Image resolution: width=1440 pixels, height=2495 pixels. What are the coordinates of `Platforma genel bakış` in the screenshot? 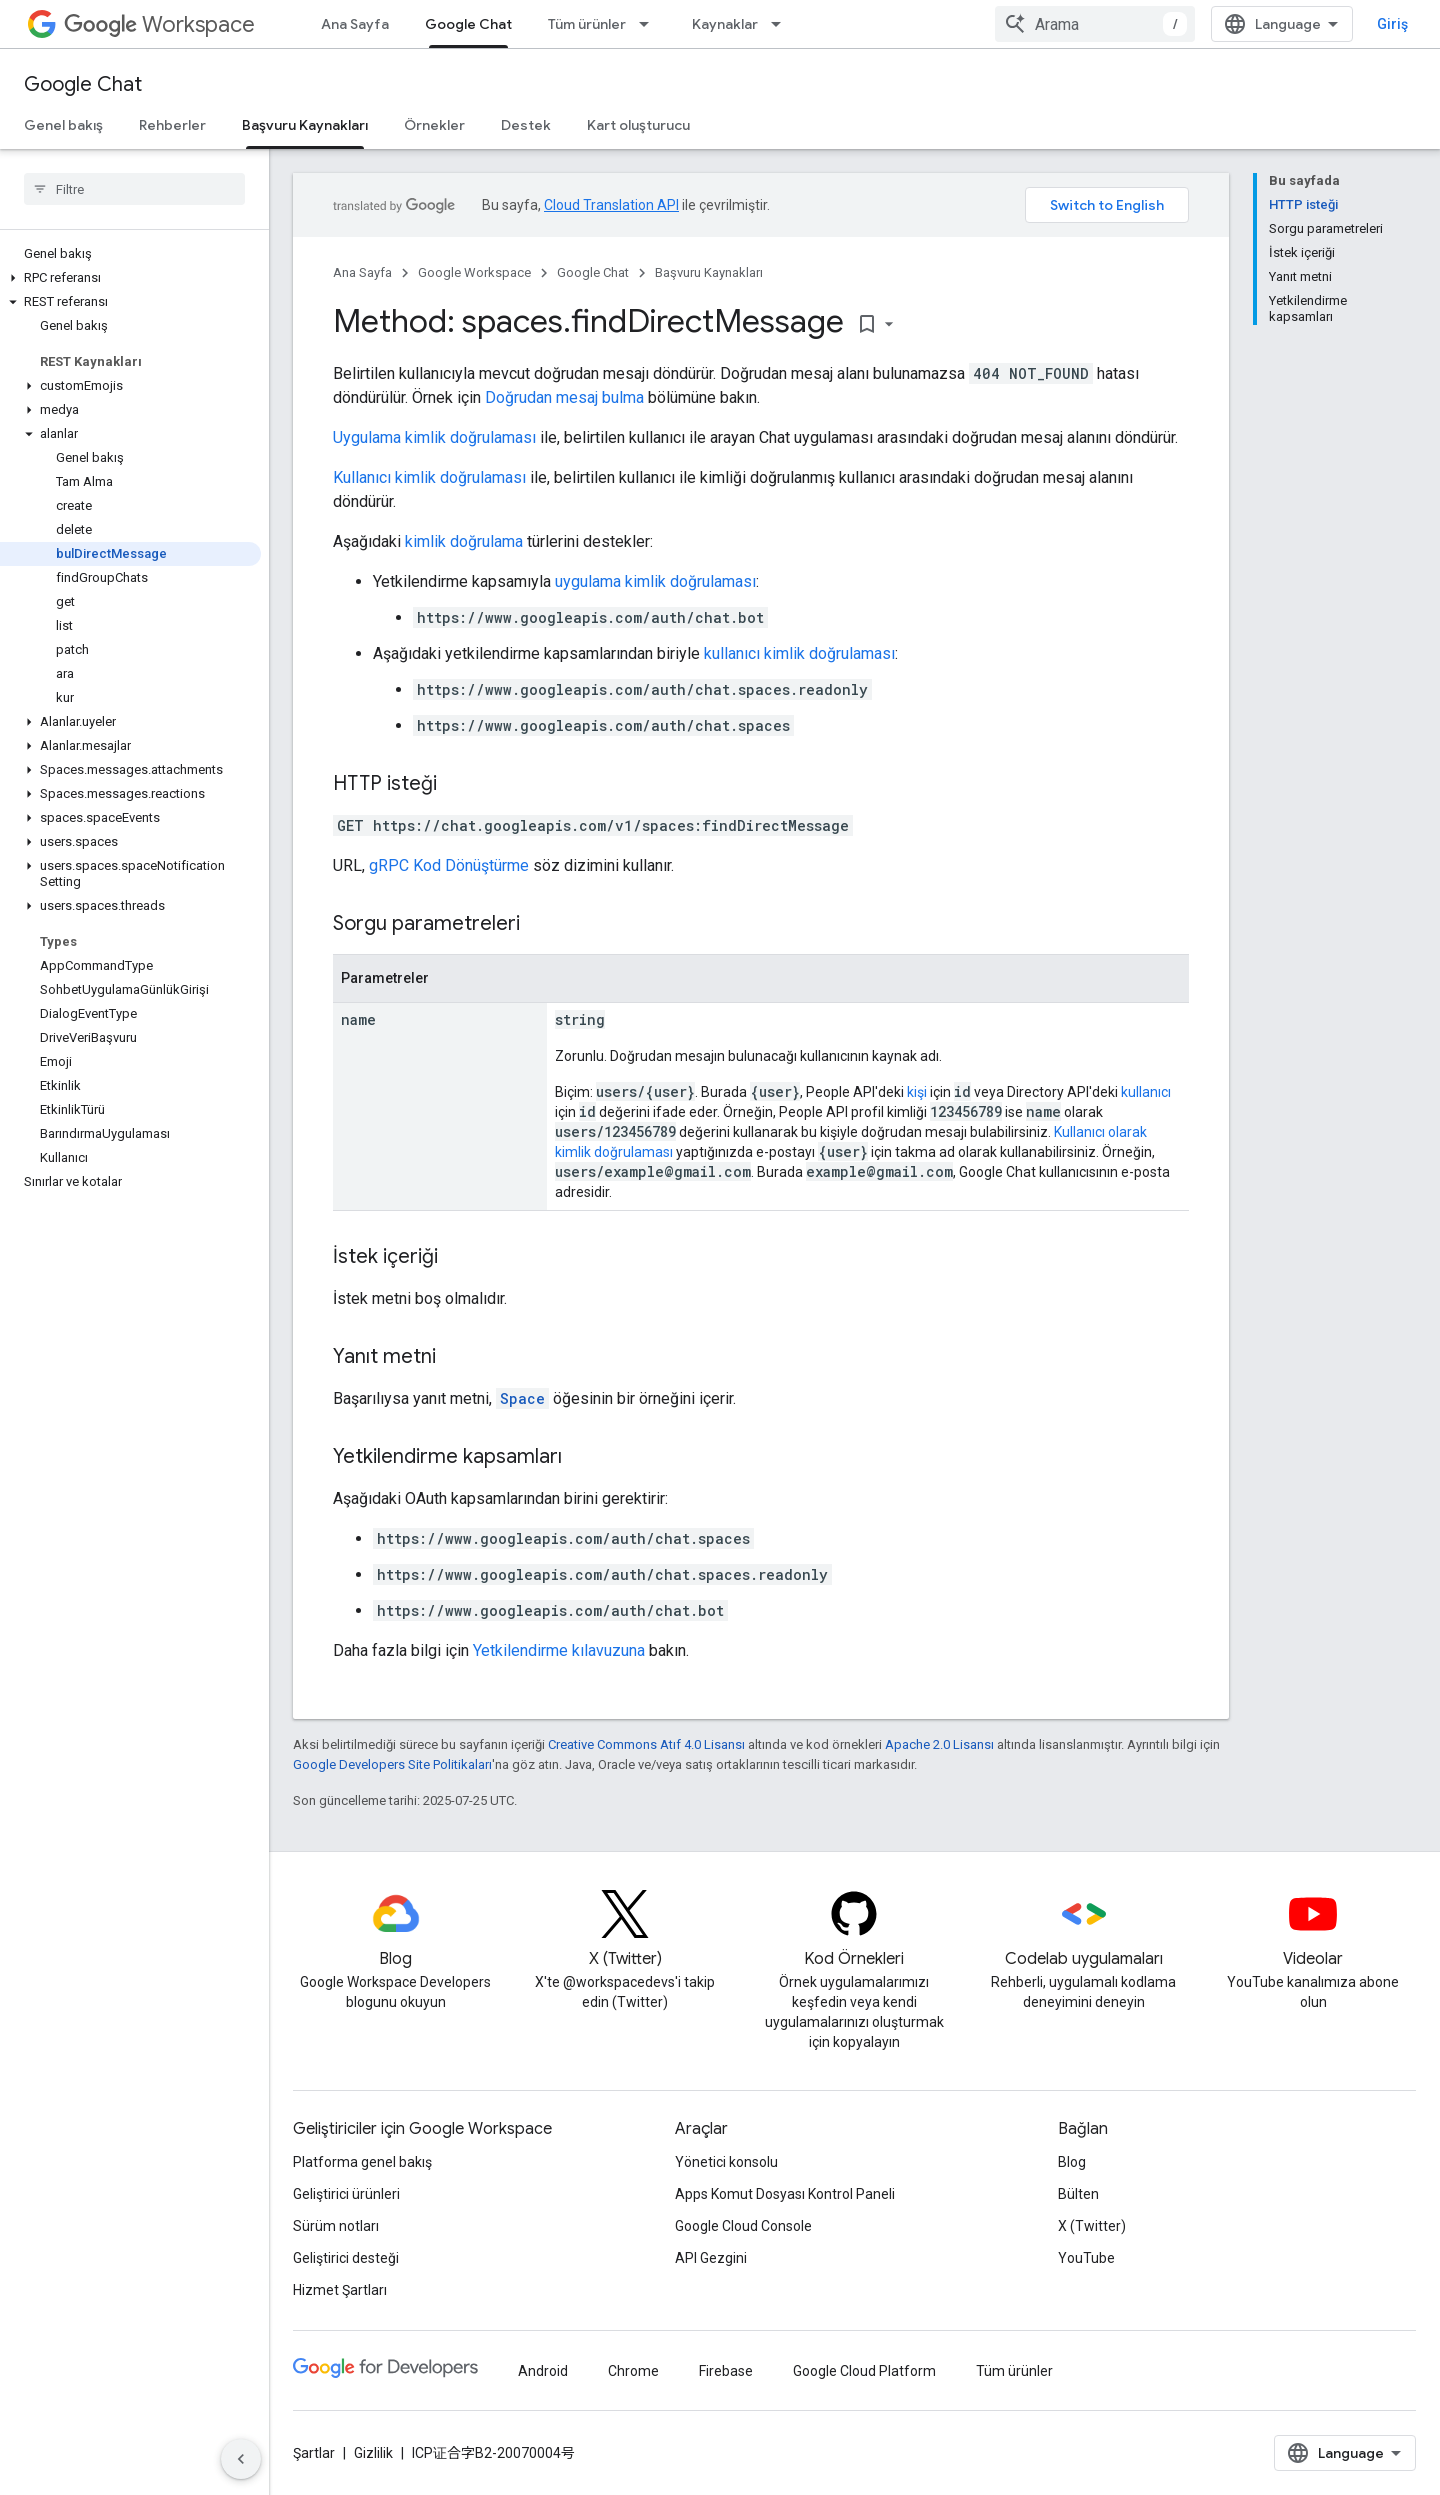 It's located at (362, 2162).